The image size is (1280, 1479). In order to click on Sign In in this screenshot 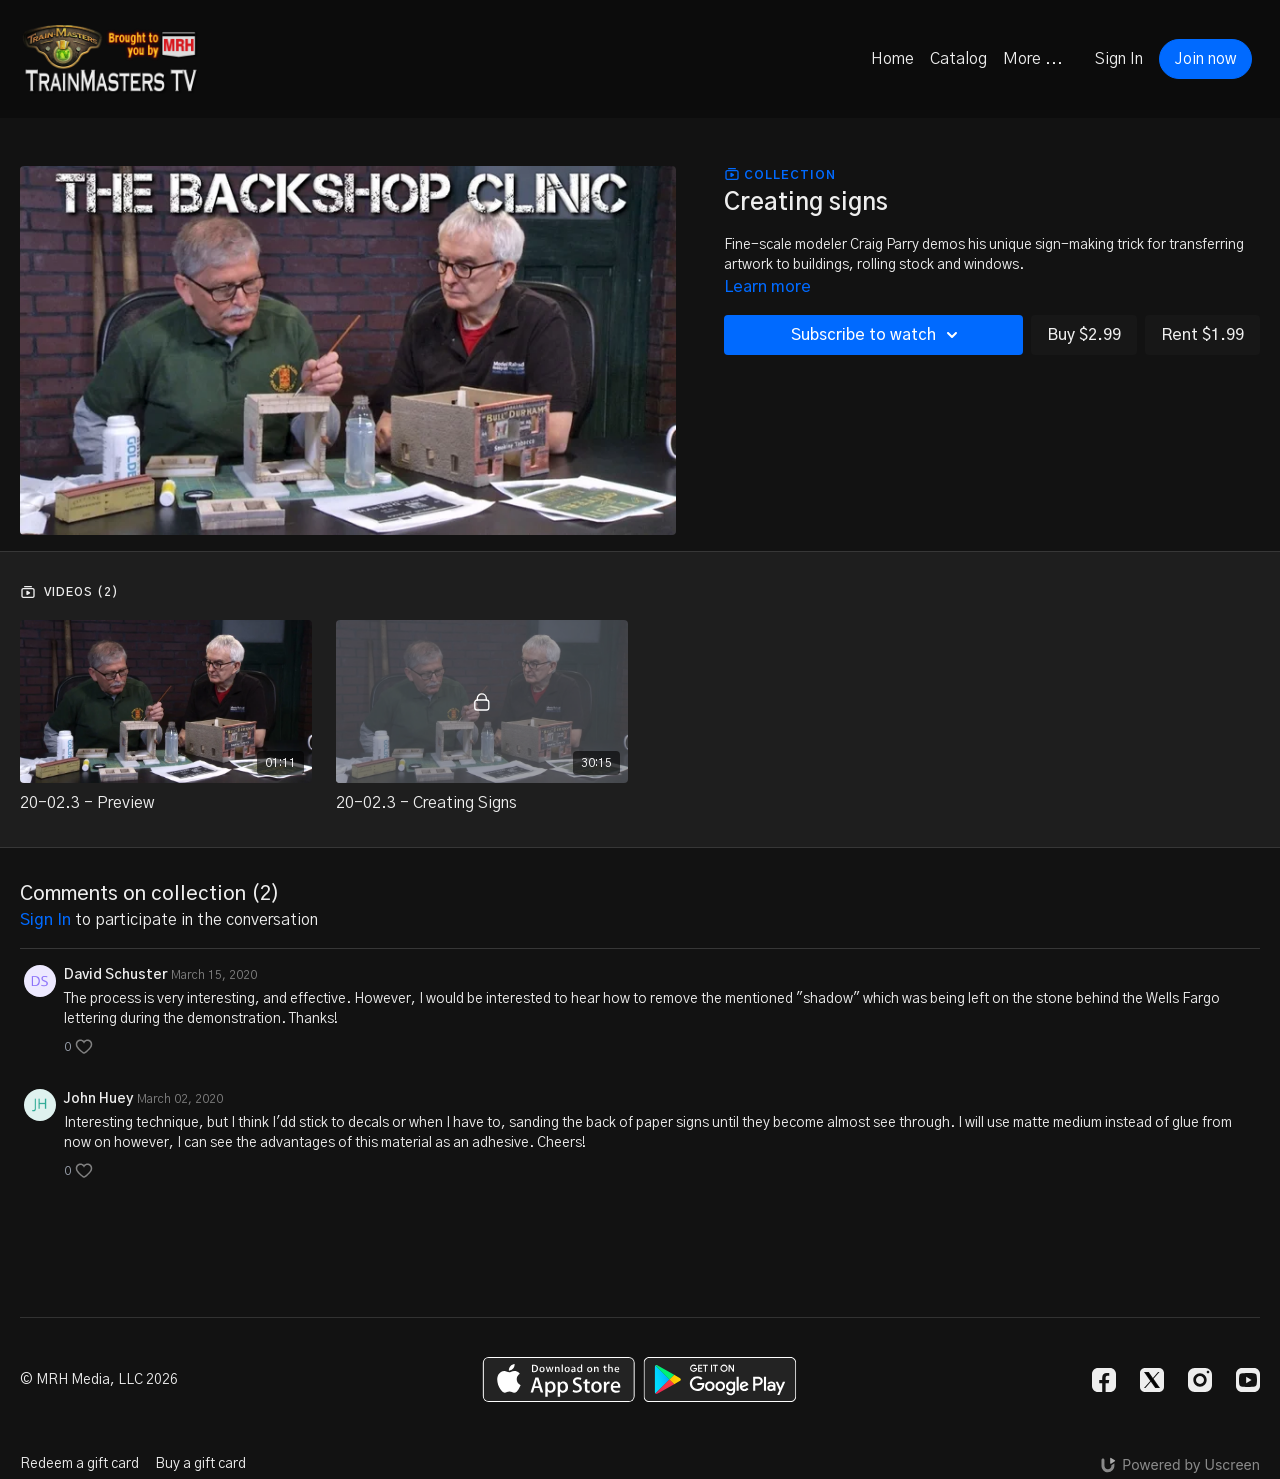, I will do `click(1119, 59)`.